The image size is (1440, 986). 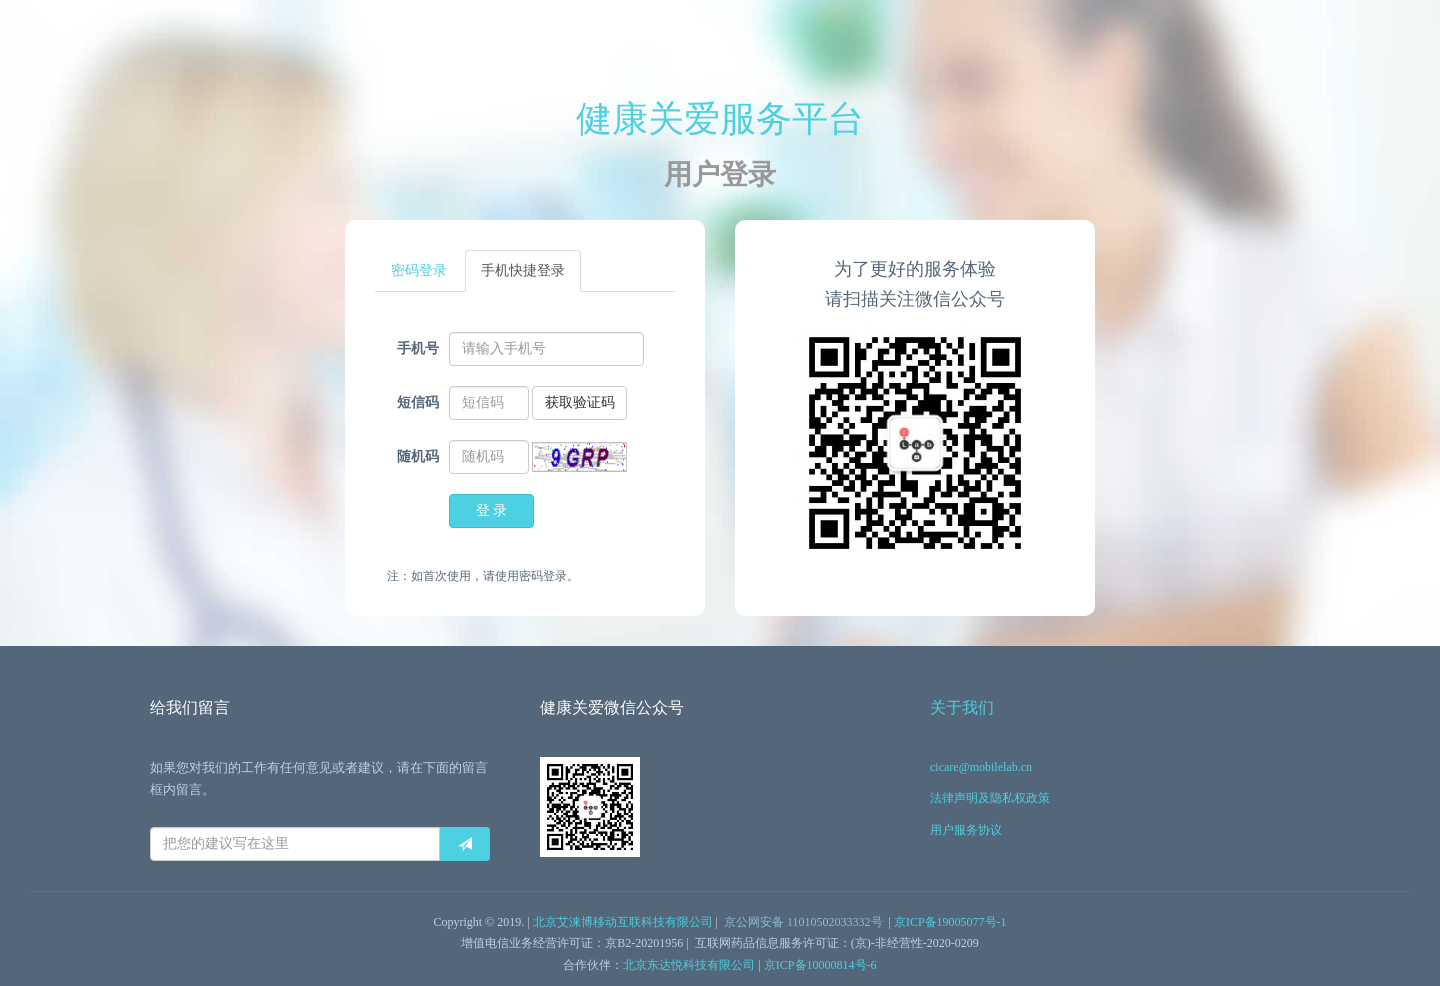 What do you see at coordinates (319, 778) in the screenshot?
I see `如果您对我们的工作有任何意见或者建议，请在下面的留言框内留言。` at bounding box center [319, 778].